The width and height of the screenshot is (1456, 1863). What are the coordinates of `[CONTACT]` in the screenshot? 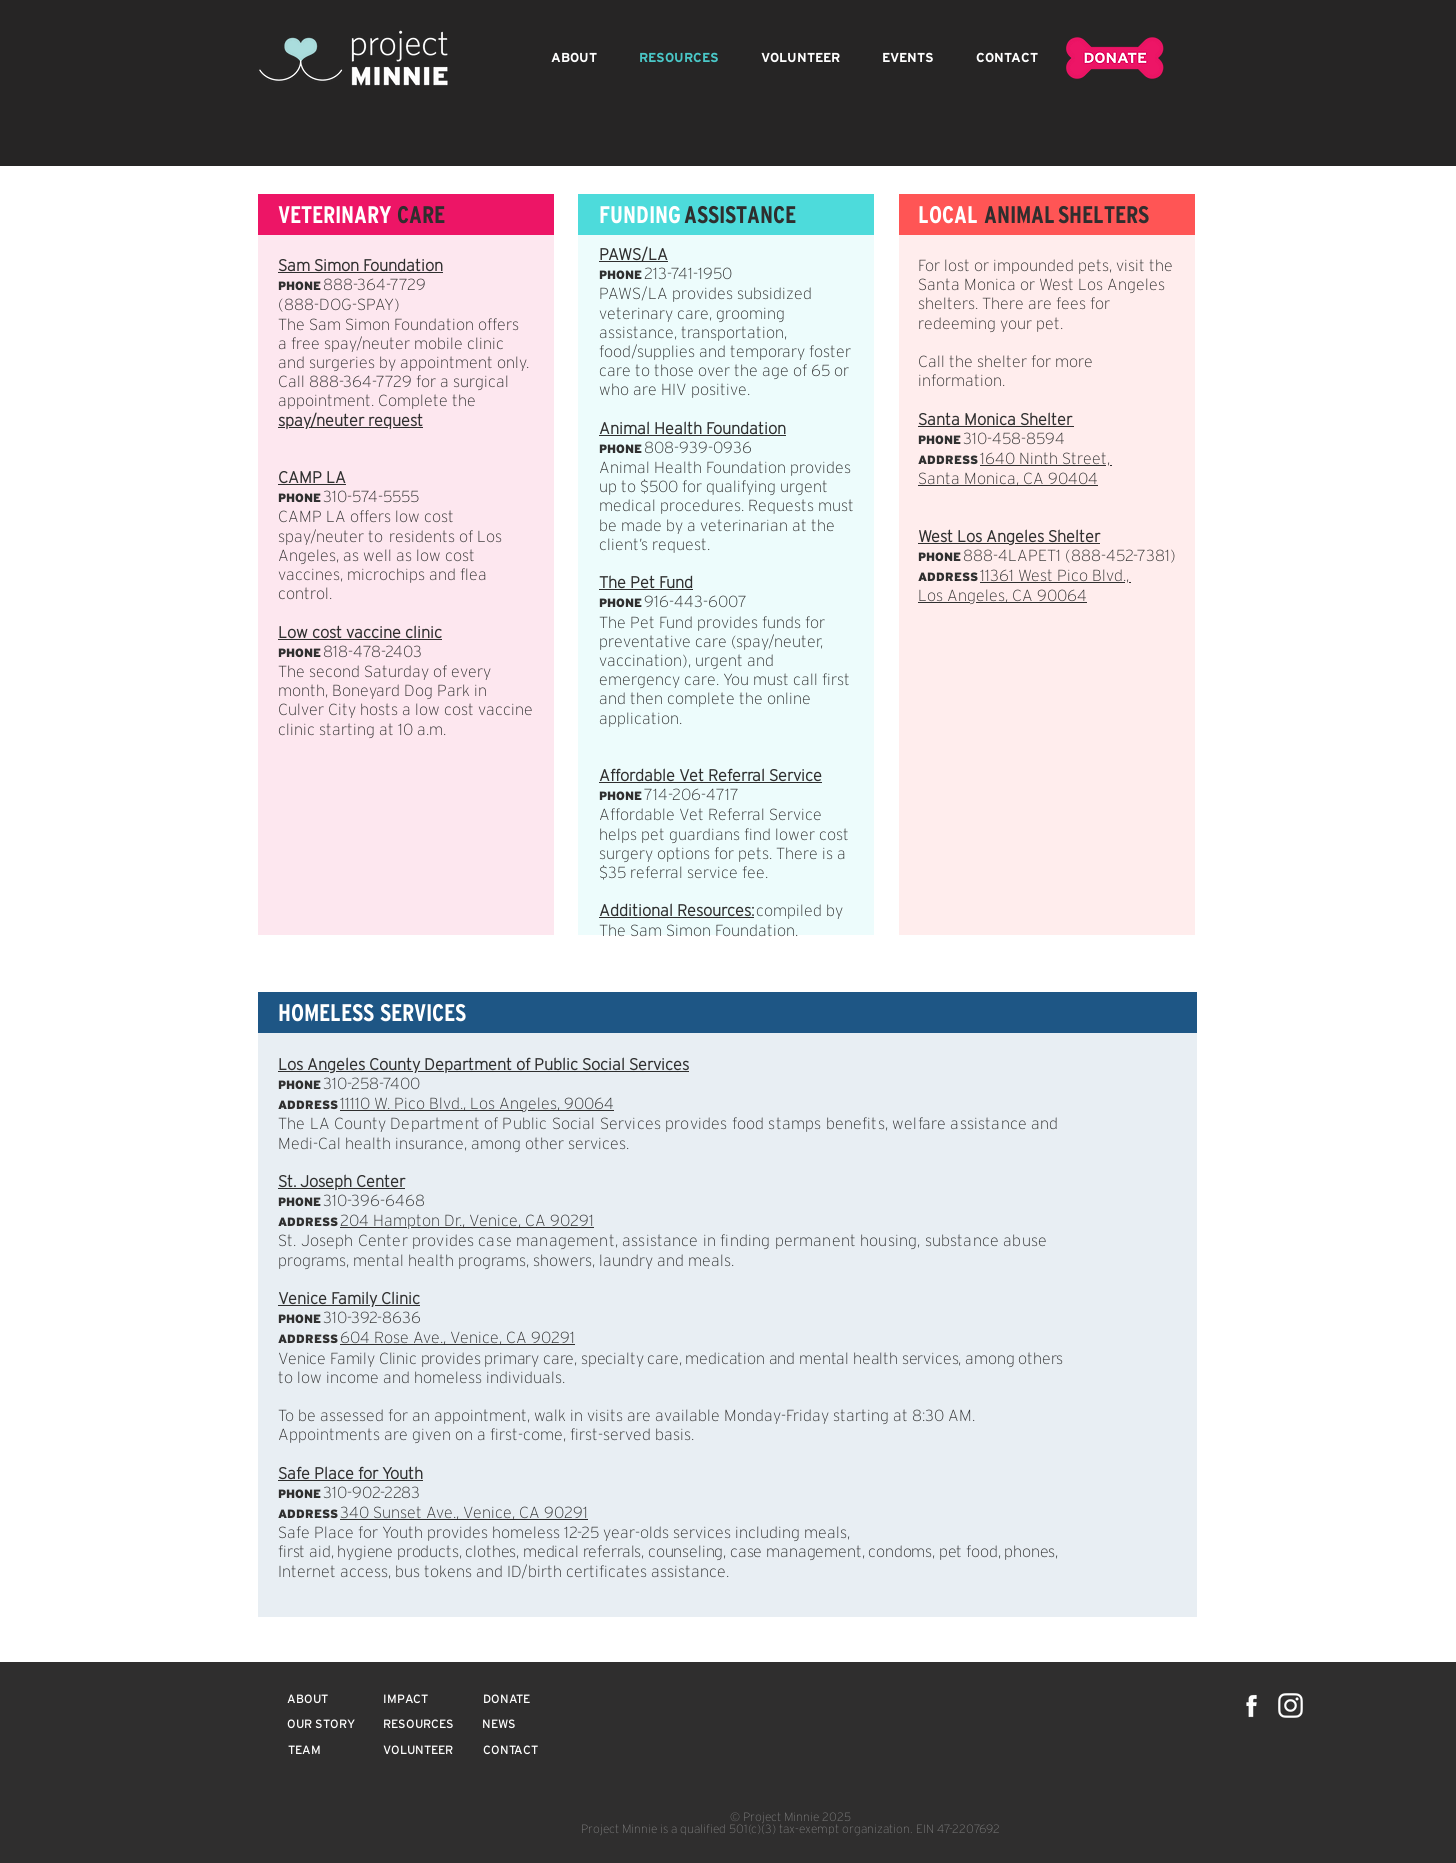 It's located at (510, 1751).